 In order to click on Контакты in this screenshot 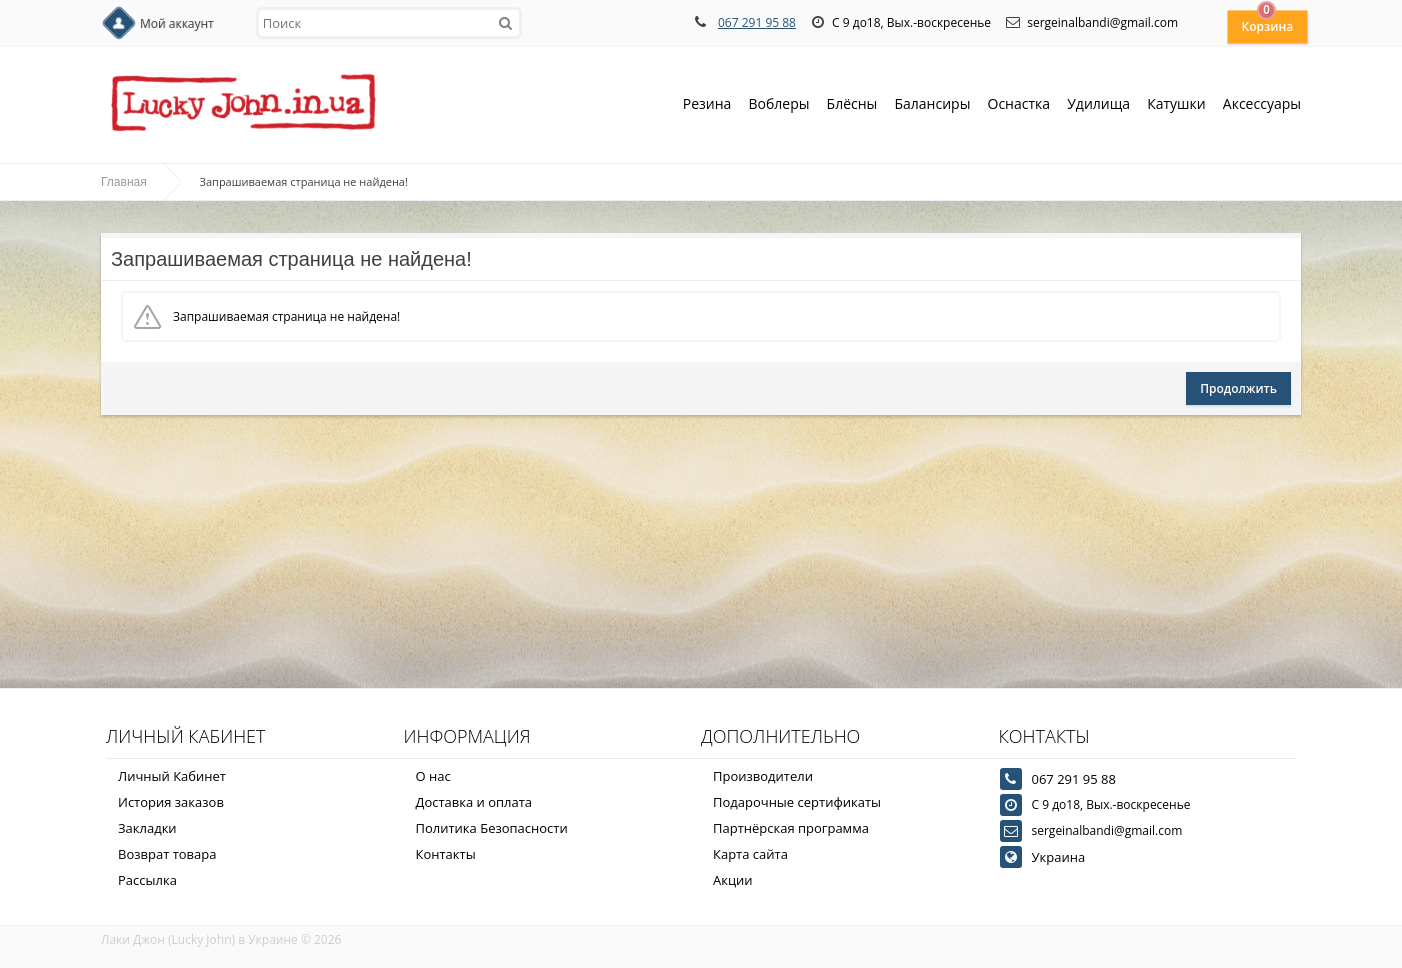, I will do `click(446, 854)`.